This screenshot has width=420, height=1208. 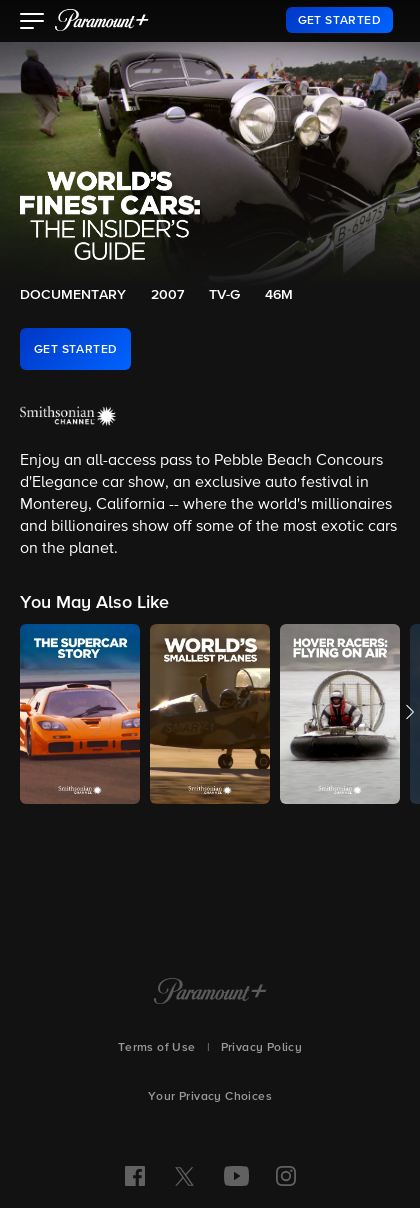 What do you see at coordinates (157, 1048) in the screenshot?
I see `Terms of Use` at bounding box center [157, 1048].